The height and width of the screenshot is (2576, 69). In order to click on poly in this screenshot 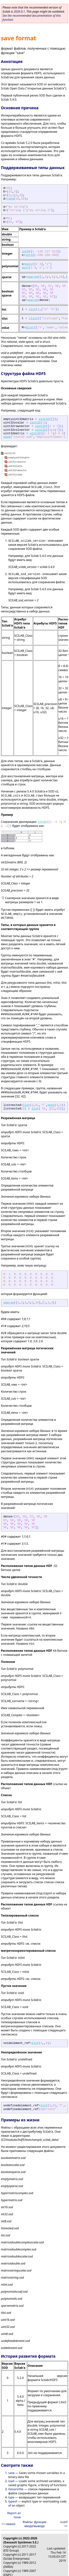, I will do `click(28, 264)`.